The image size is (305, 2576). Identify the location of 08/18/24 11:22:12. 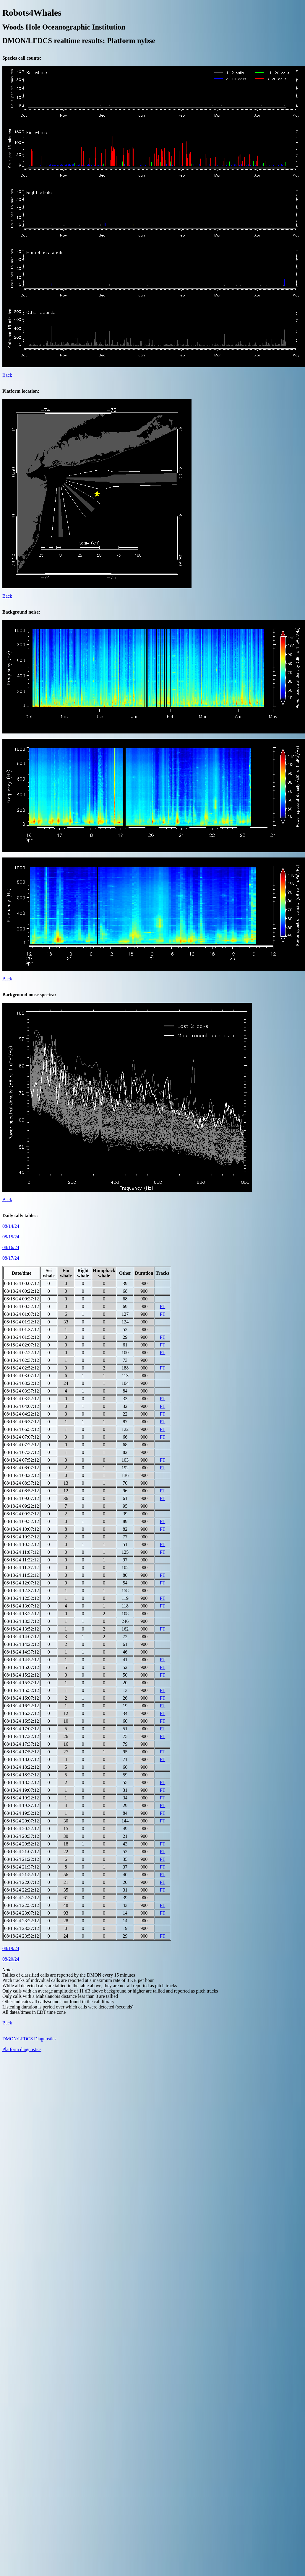
(21, 1559).